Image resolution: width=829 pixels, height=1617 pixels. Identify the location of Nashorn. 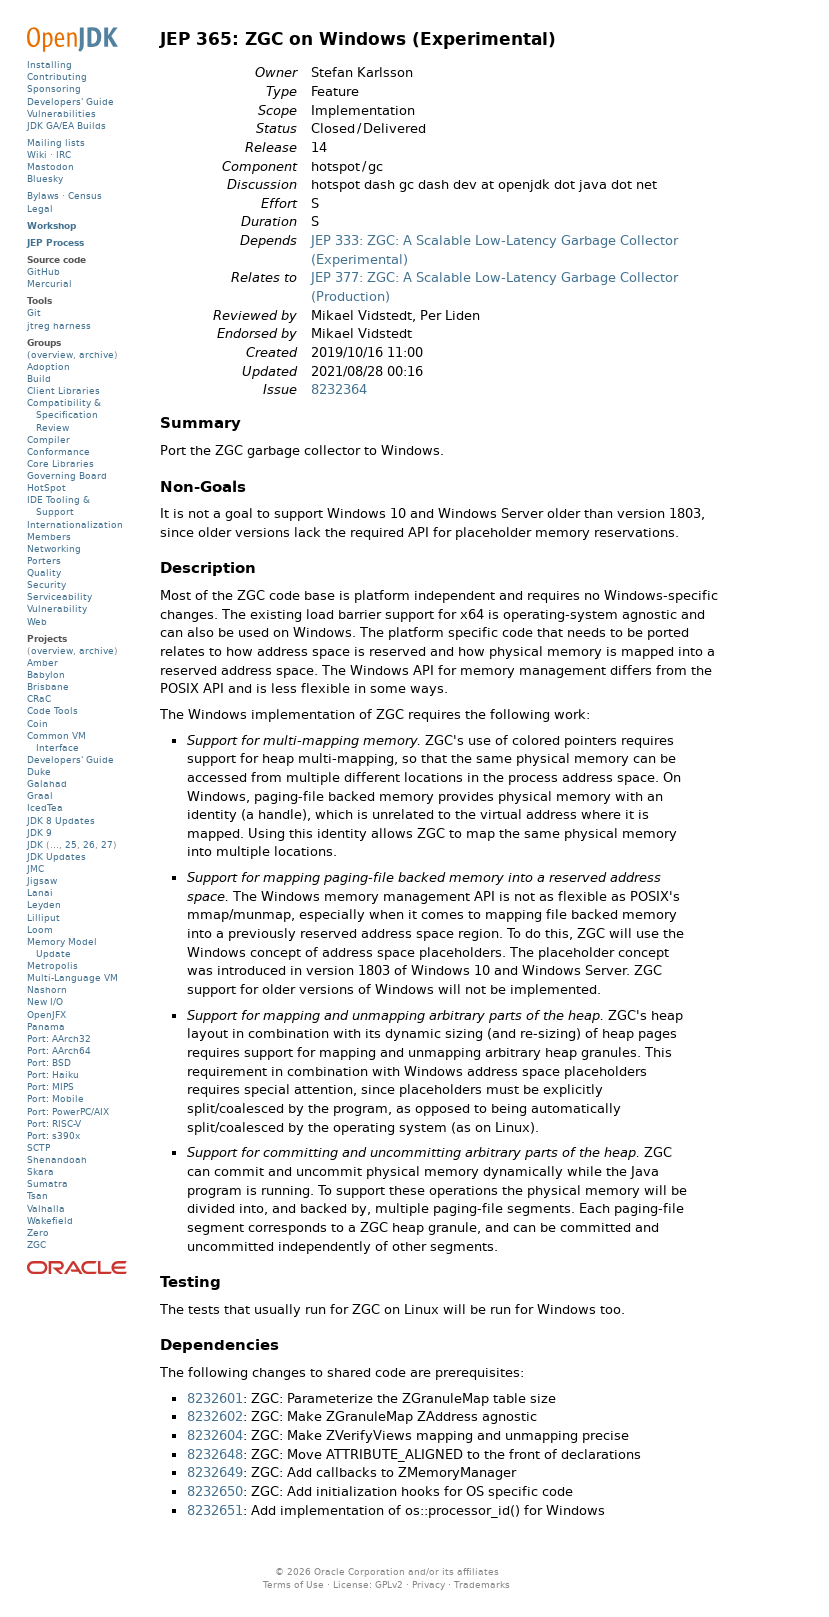
(47, 989).